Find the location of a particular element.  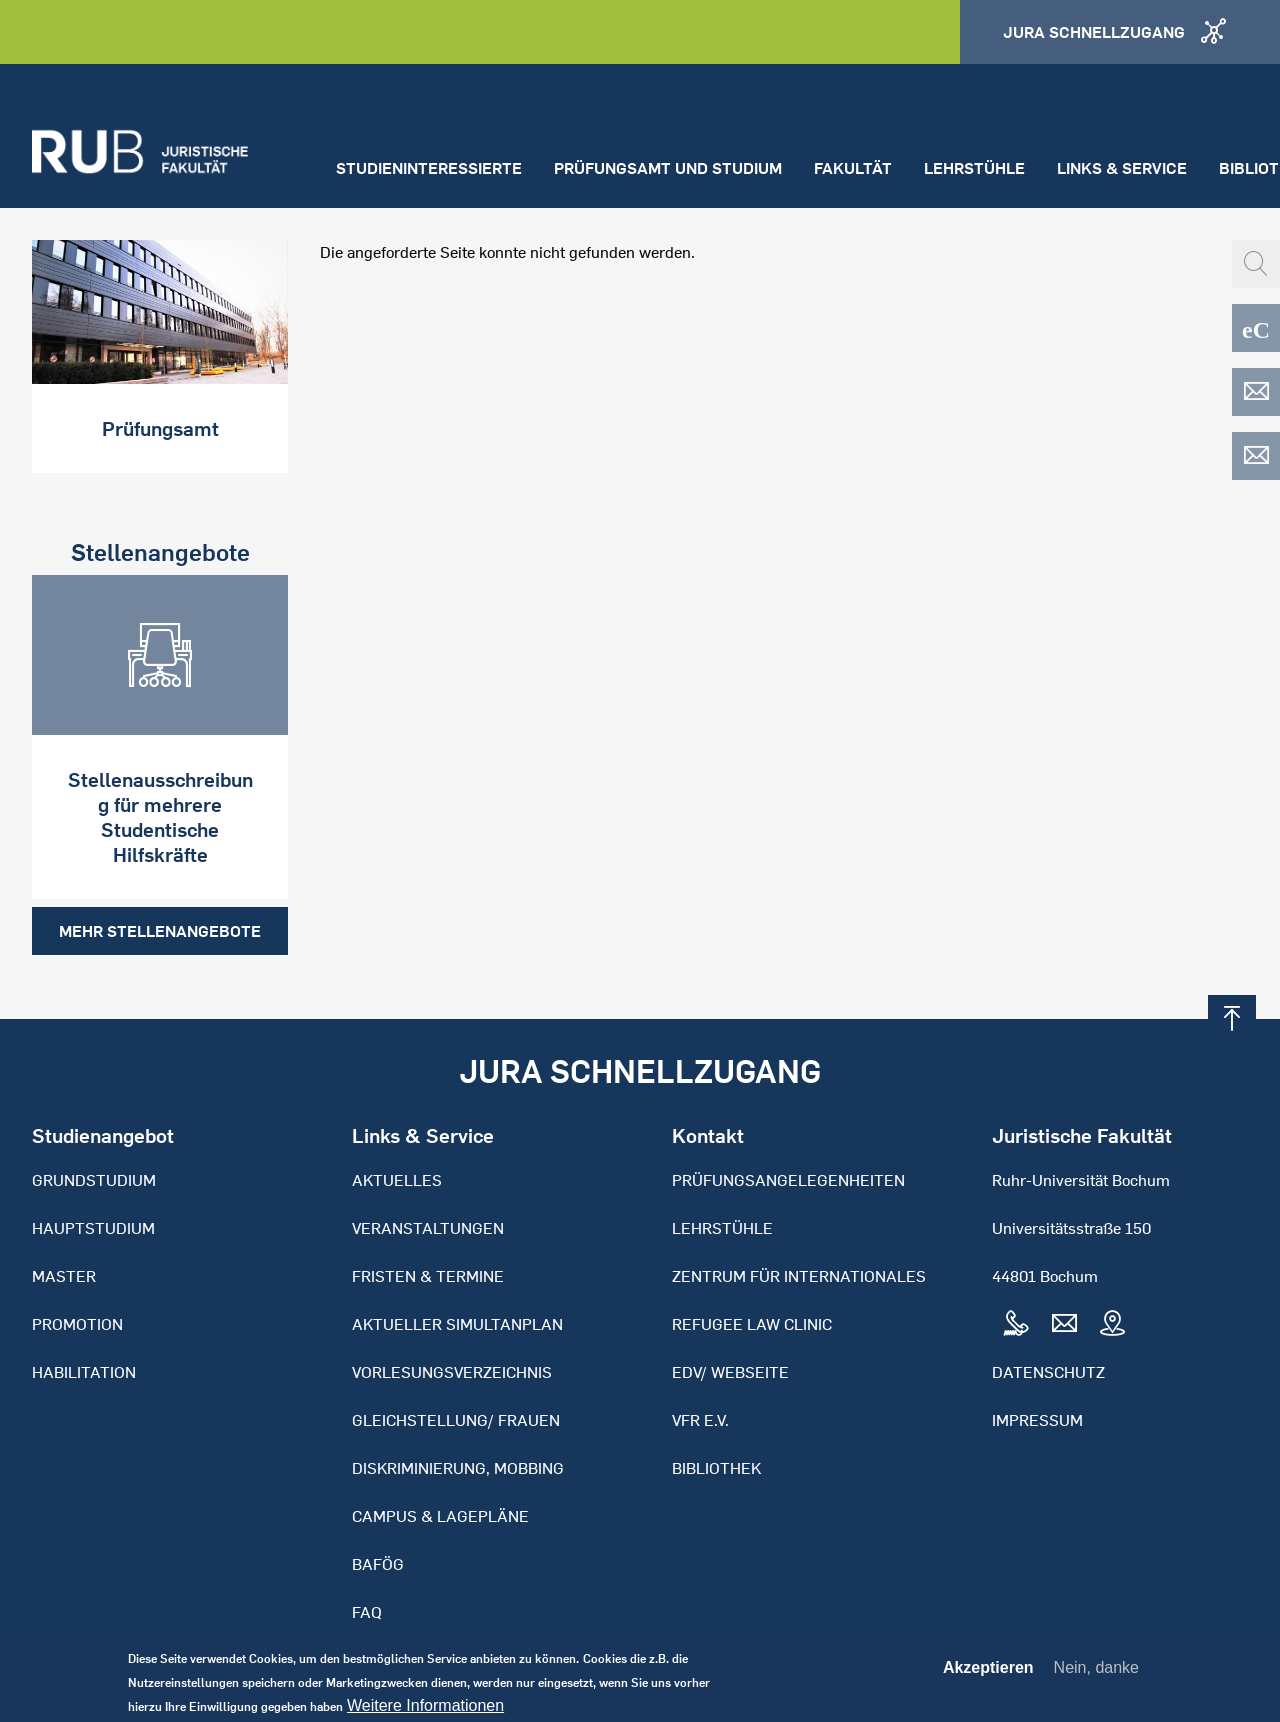

Studieninteressierte is located at coordinates (429, 168).